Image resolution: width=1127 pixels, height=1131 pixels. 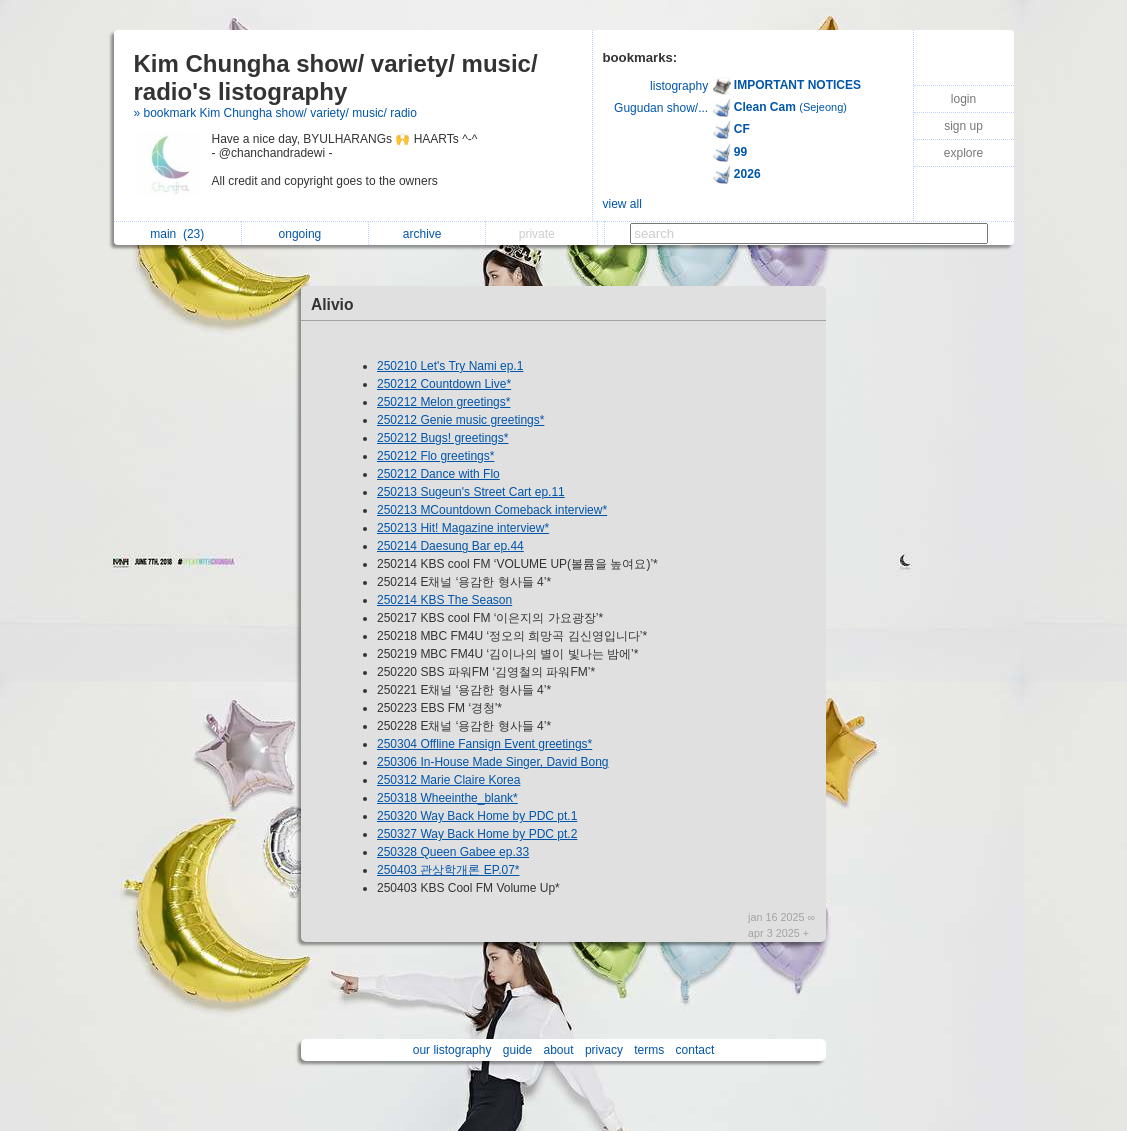 I want to click on 250306 In-House Made Singer, David Bong, so click(x=493, y=762).